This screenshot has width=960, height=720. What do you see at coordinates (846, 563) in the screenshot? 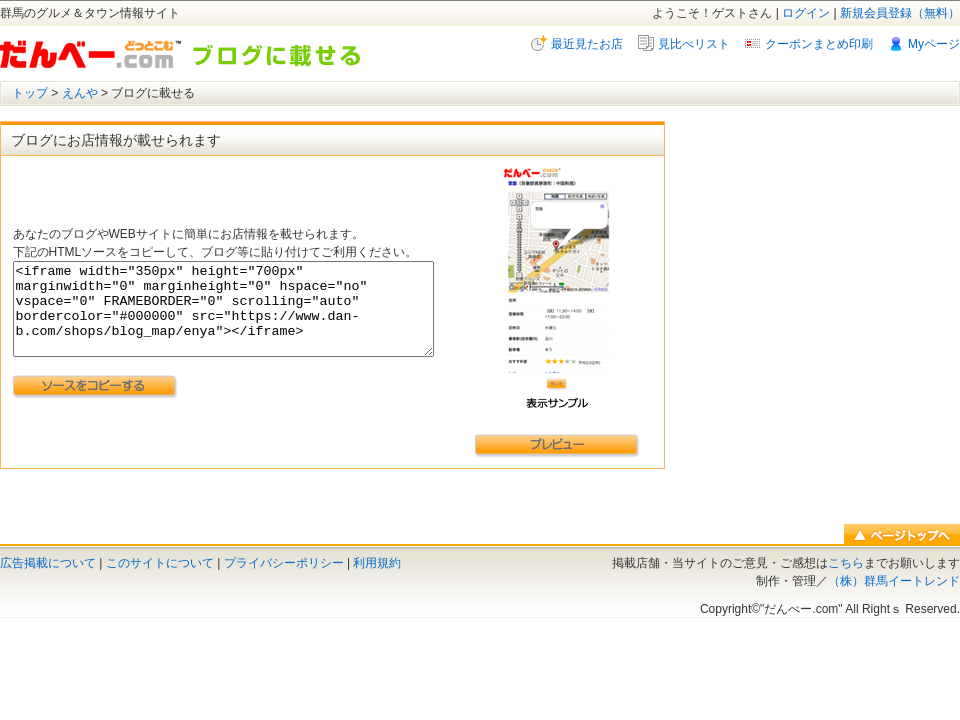
I see `こちら` at bounding box center [846, 563].